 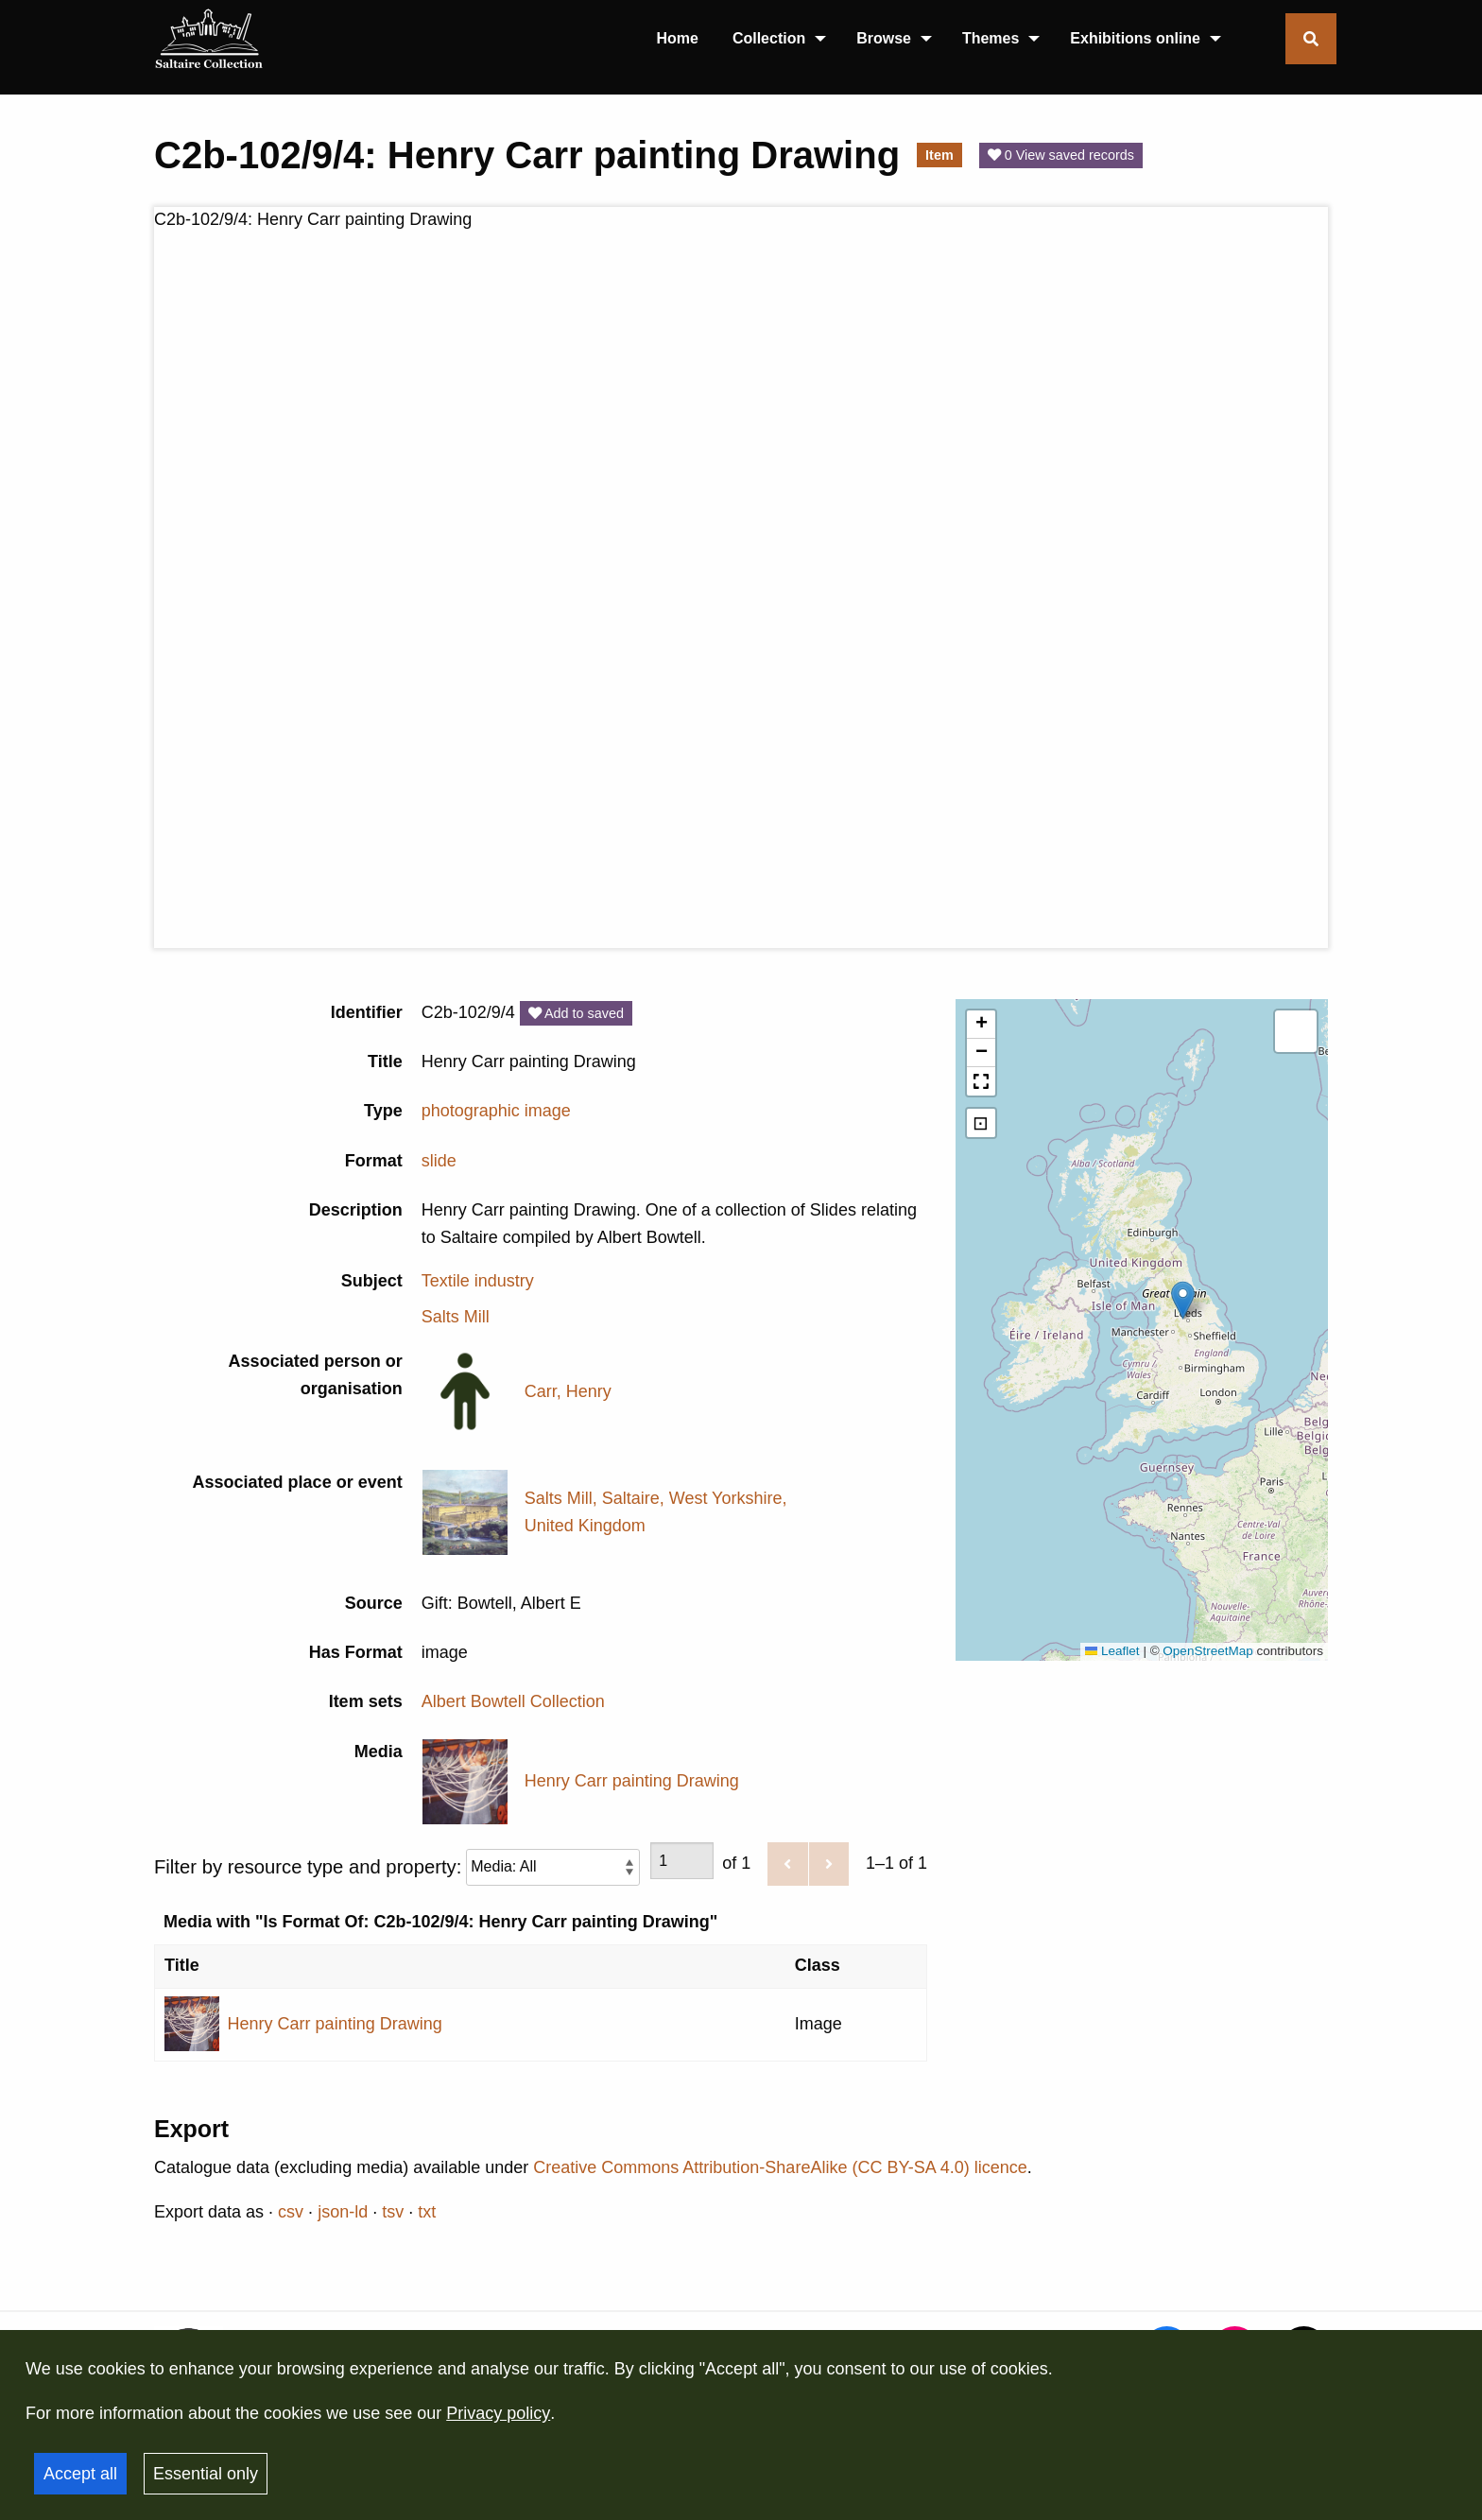 I want to click on Add to saved, so click(x=576, y=1013).